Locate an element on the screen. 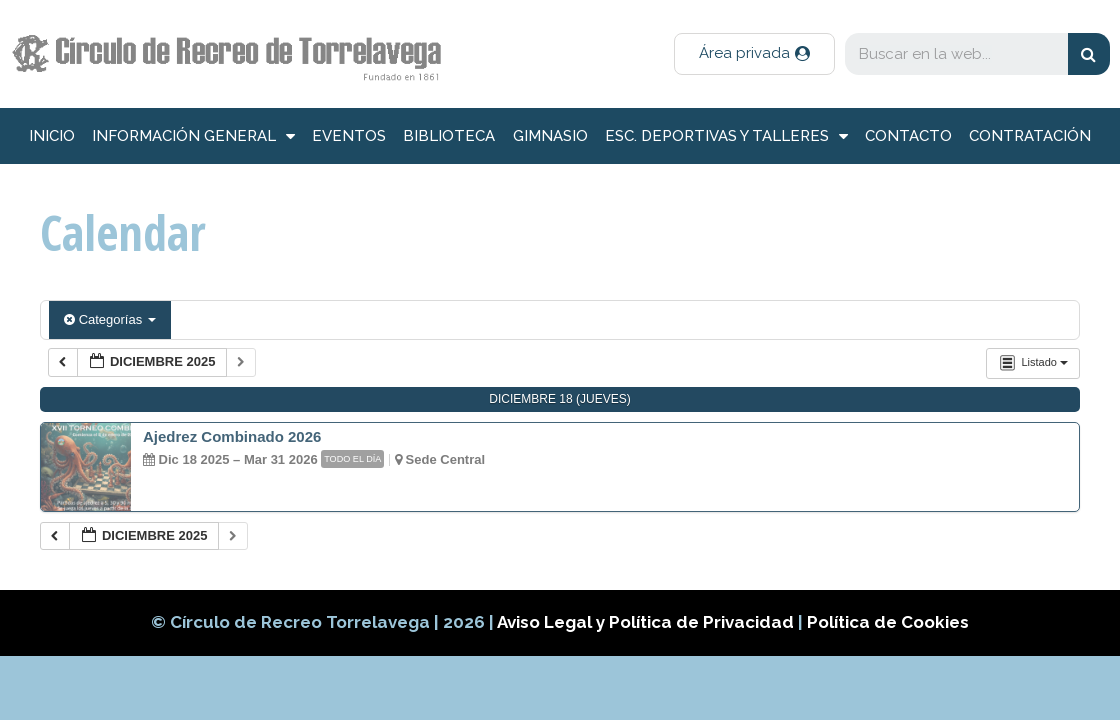 The image size is (1120, 720). diciembre 18 (jueves) is located at coordinates (559, 399).